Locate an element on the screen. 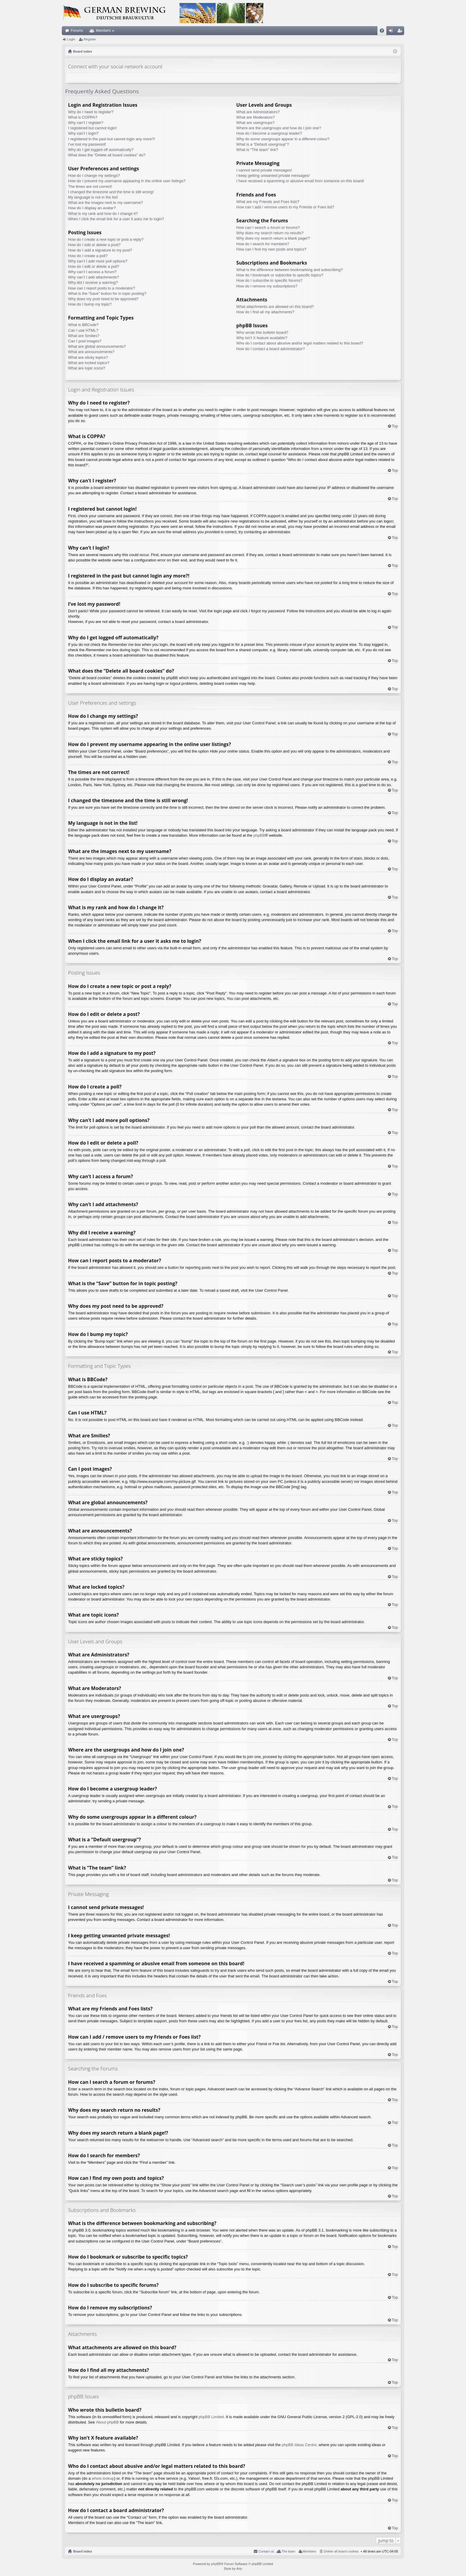 The width and height of the screenshot is (466, 2576). Forums is located at coordinates (77, 31).